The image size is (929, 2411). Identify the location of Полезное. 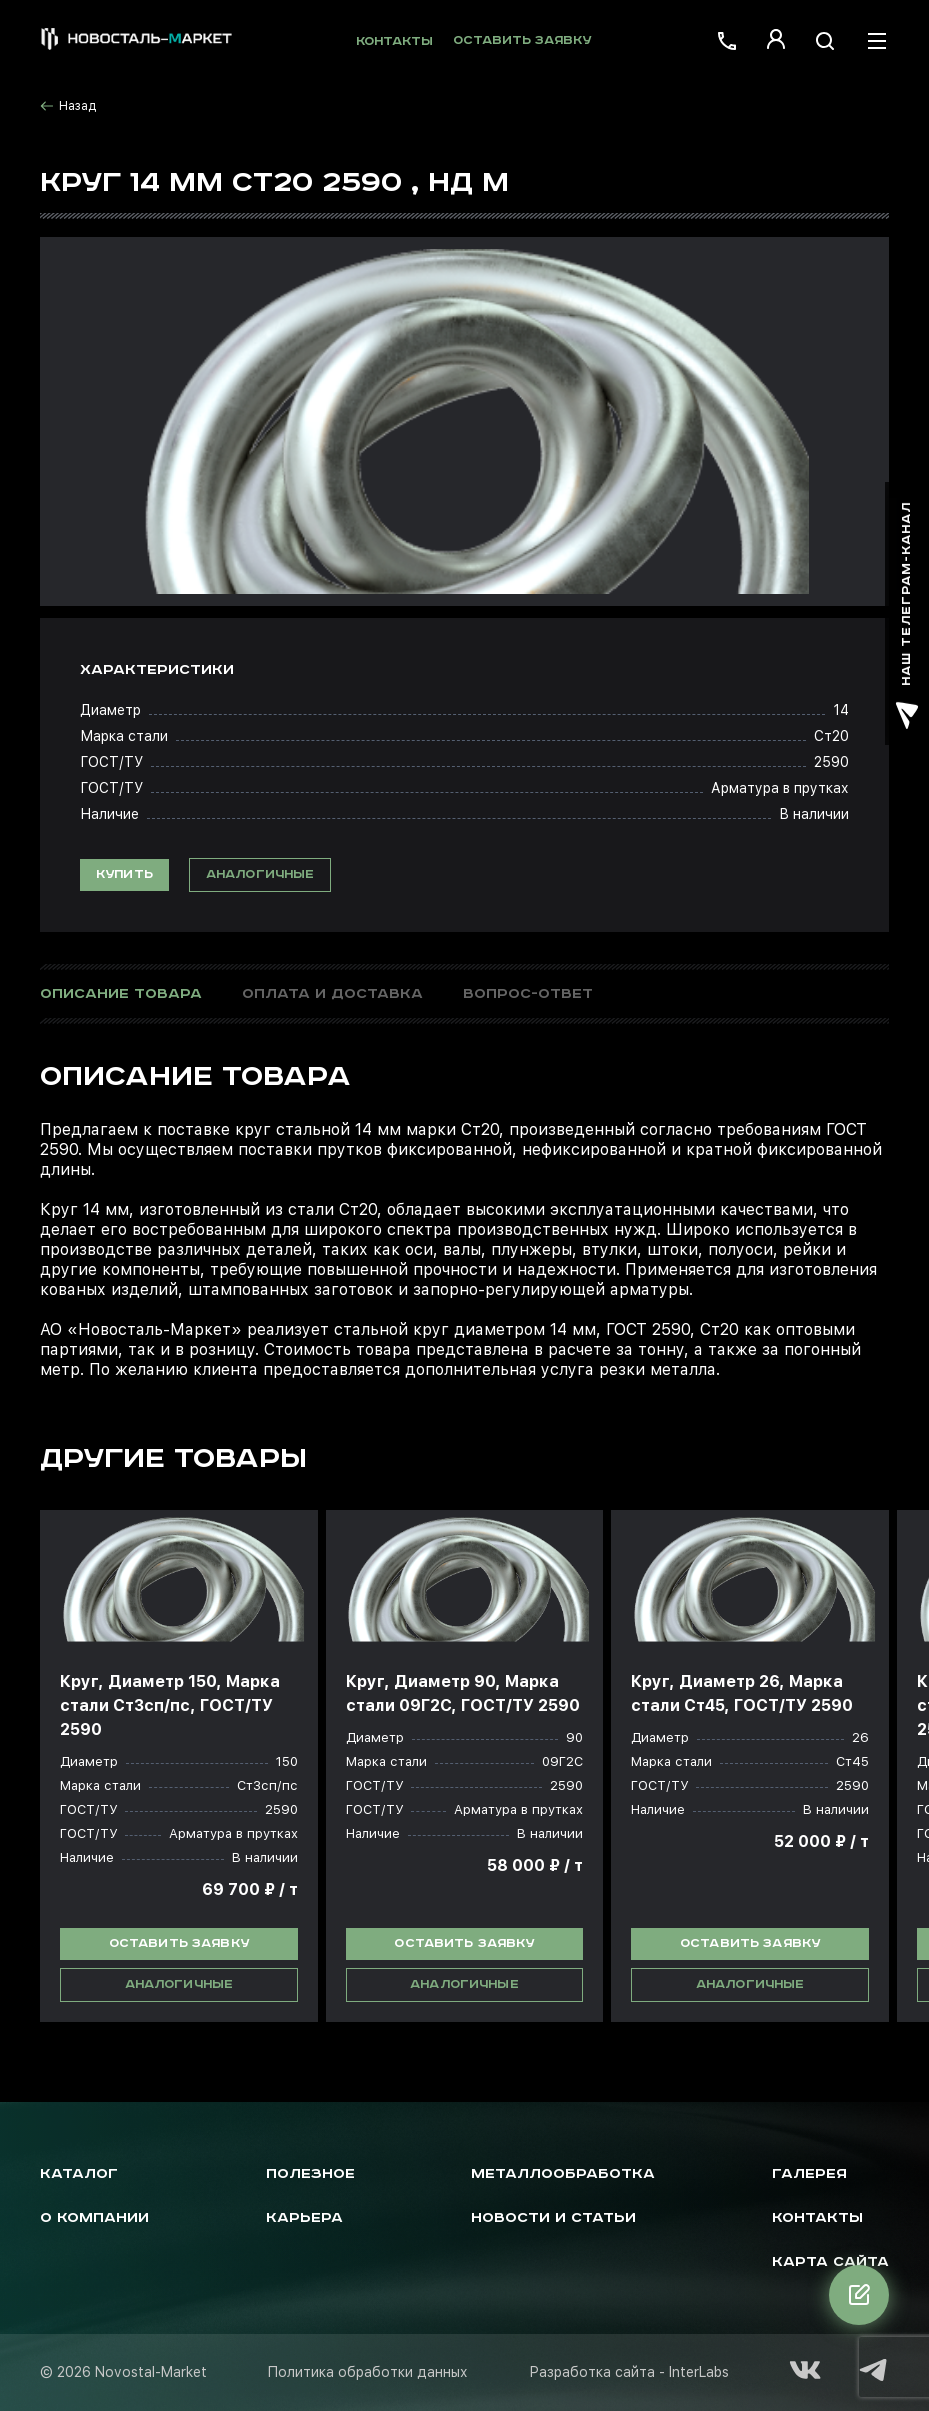
(310, 2174).